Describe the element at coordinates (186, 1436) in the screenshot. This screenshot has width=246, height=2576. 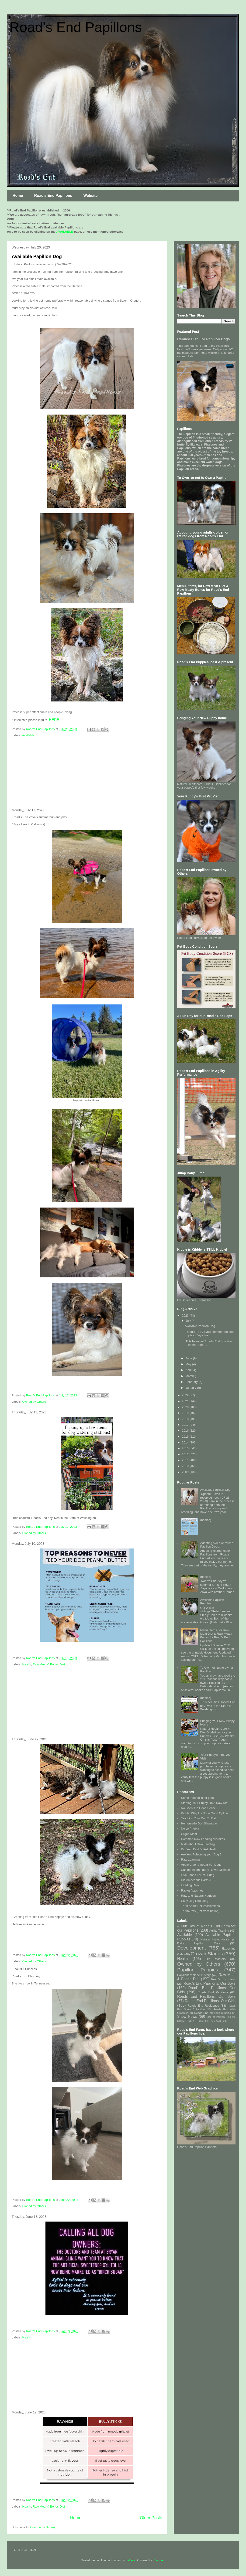
I see `2015` at that location.